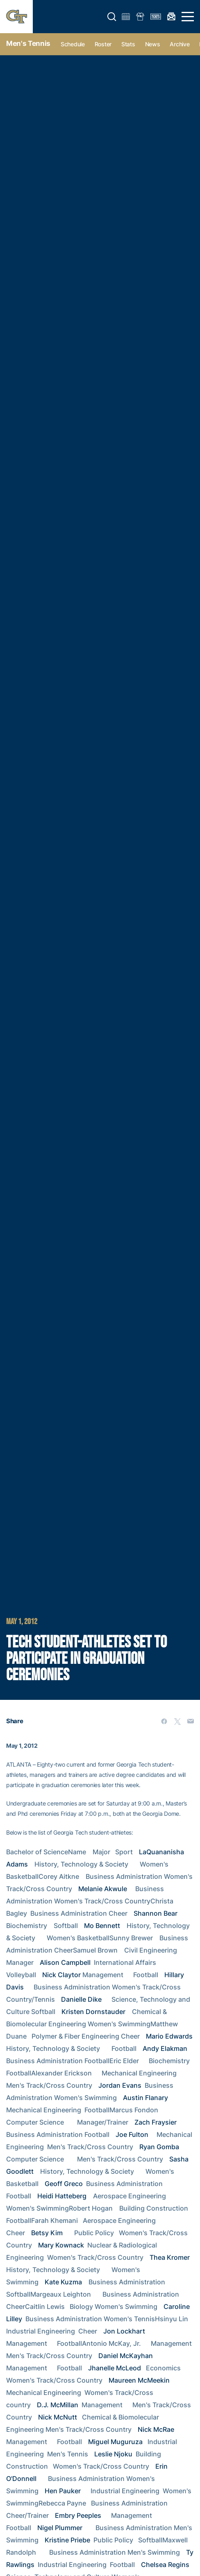 This screenshot has width=200, height=2576. I want to click on Mary Kownack, so click(61, 2245).